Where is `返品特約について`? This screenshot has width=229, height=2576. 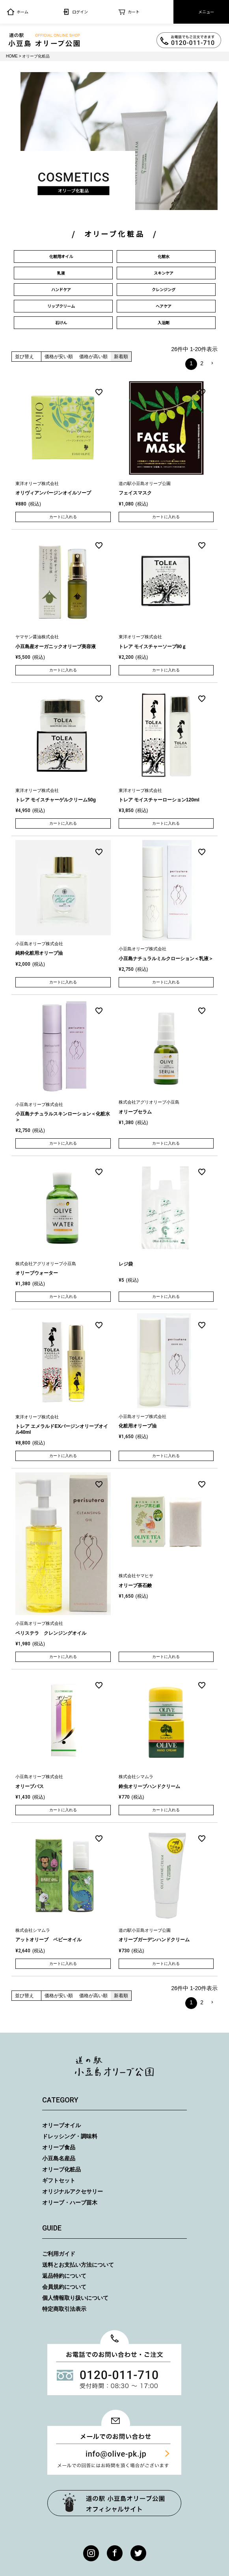 返品特約について is located at coordinates (64, 2276).